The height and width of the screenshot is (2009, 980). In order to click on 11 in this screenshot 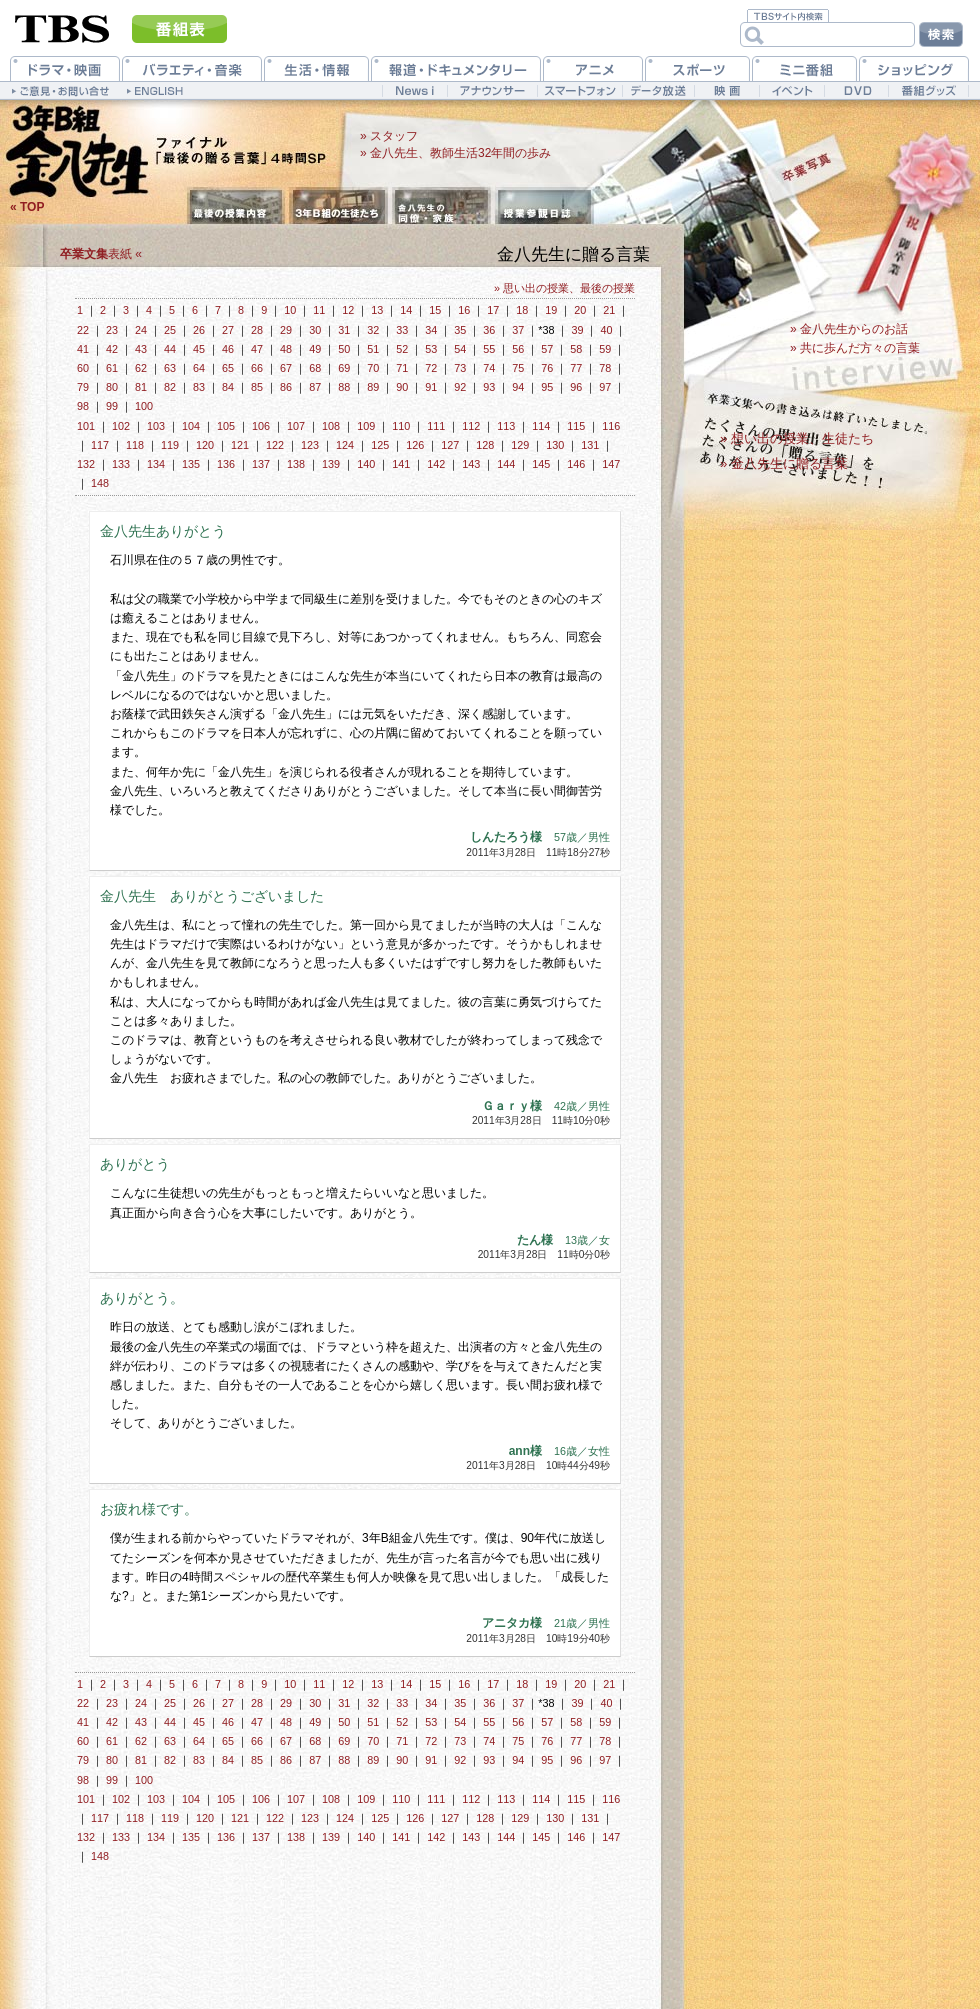, I will do `click(319, 310)`.